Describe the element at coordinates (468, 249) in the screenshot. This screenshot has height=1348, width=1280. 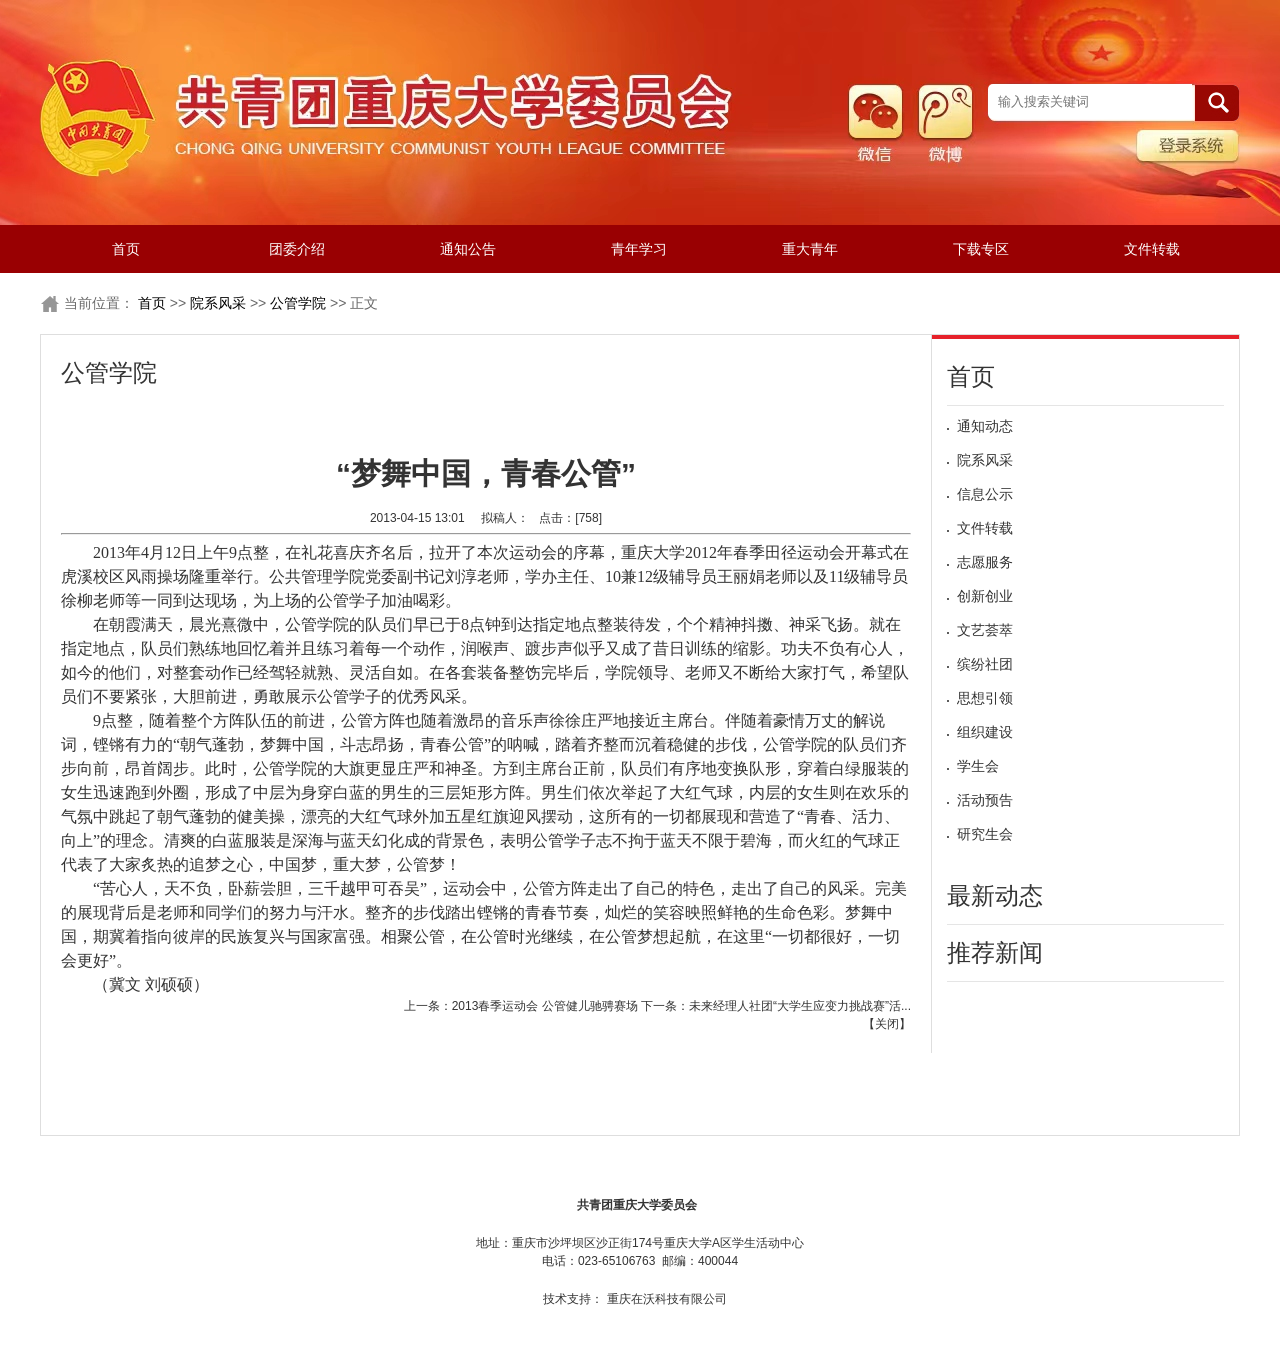
I see `通知公告` at that location.